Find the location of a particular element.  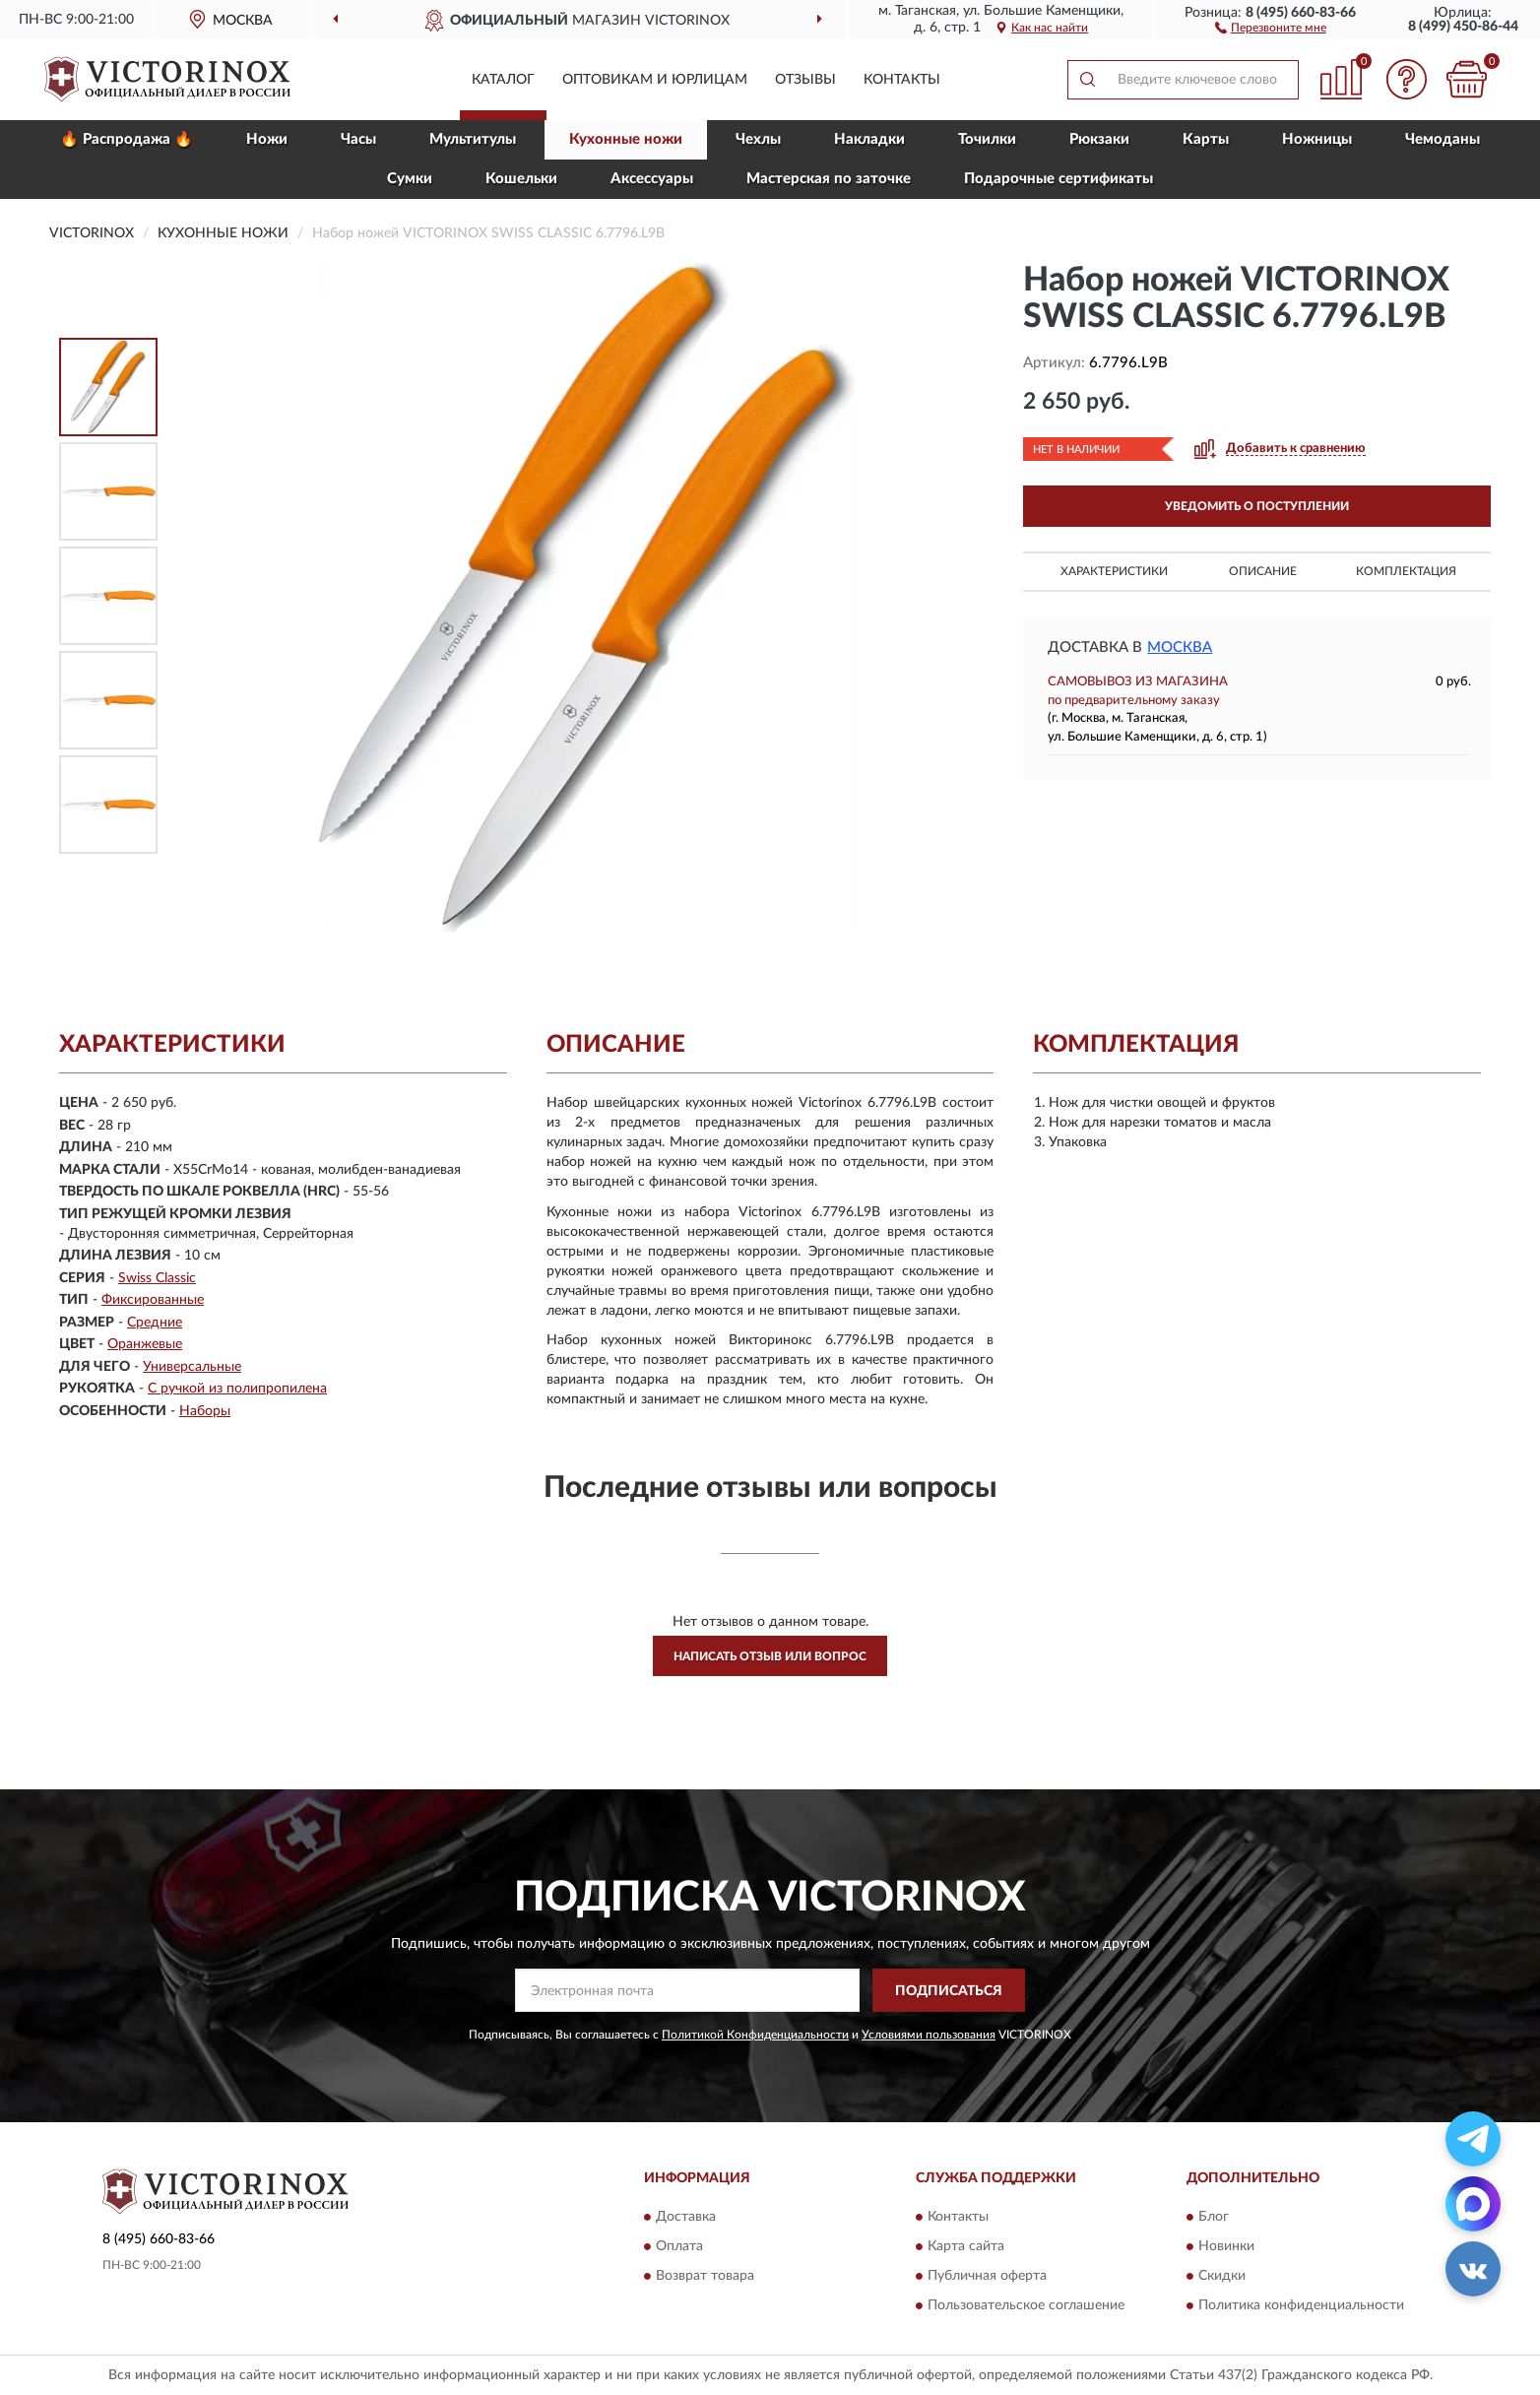

Рюкзаки is located at coordinates (1099, 139).